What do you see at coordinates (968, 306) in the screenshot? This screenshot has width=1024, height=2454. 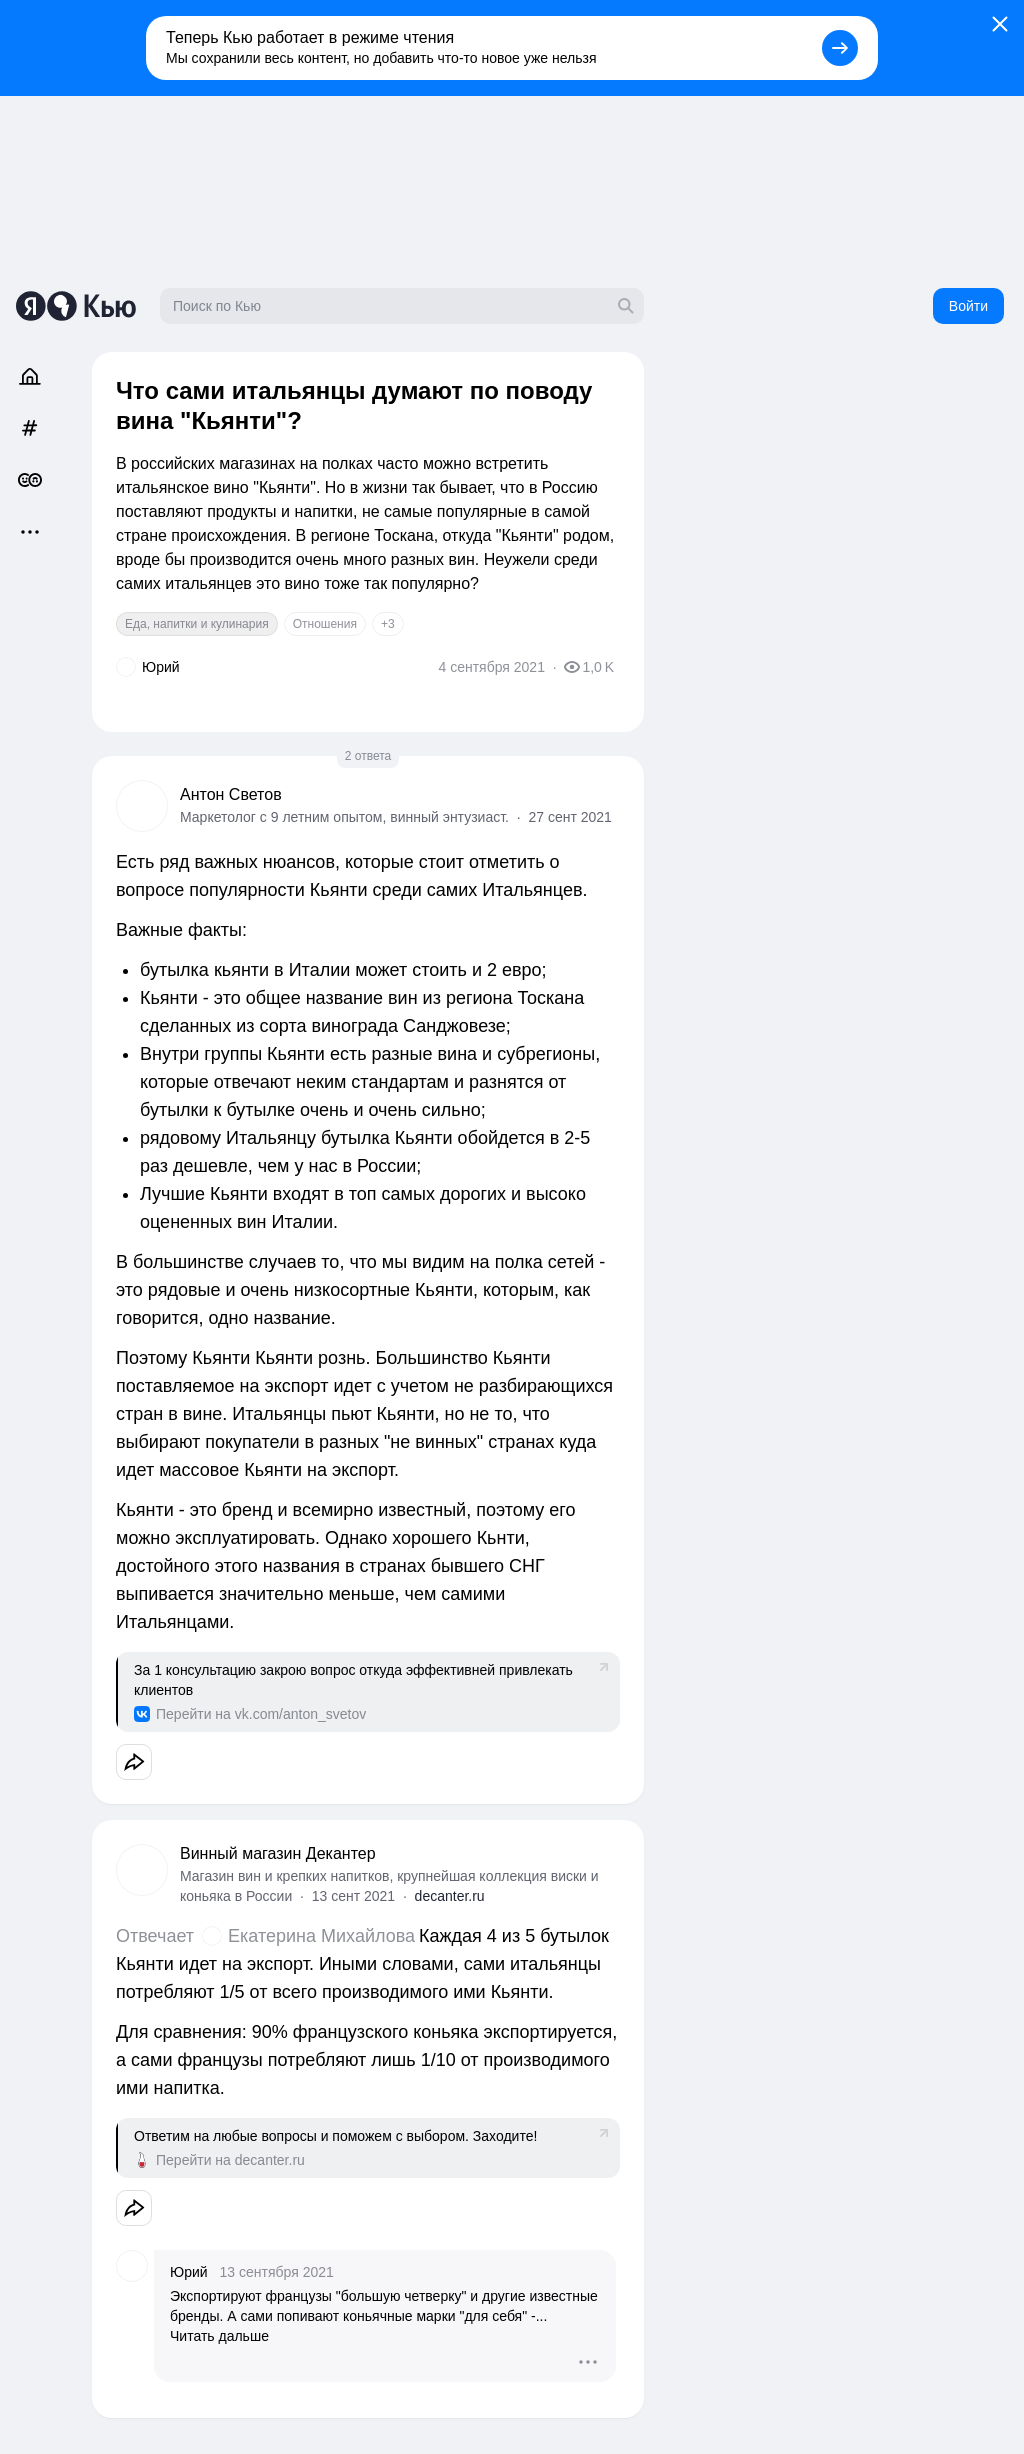 I see `Войти` at bounding box center [968, 306].